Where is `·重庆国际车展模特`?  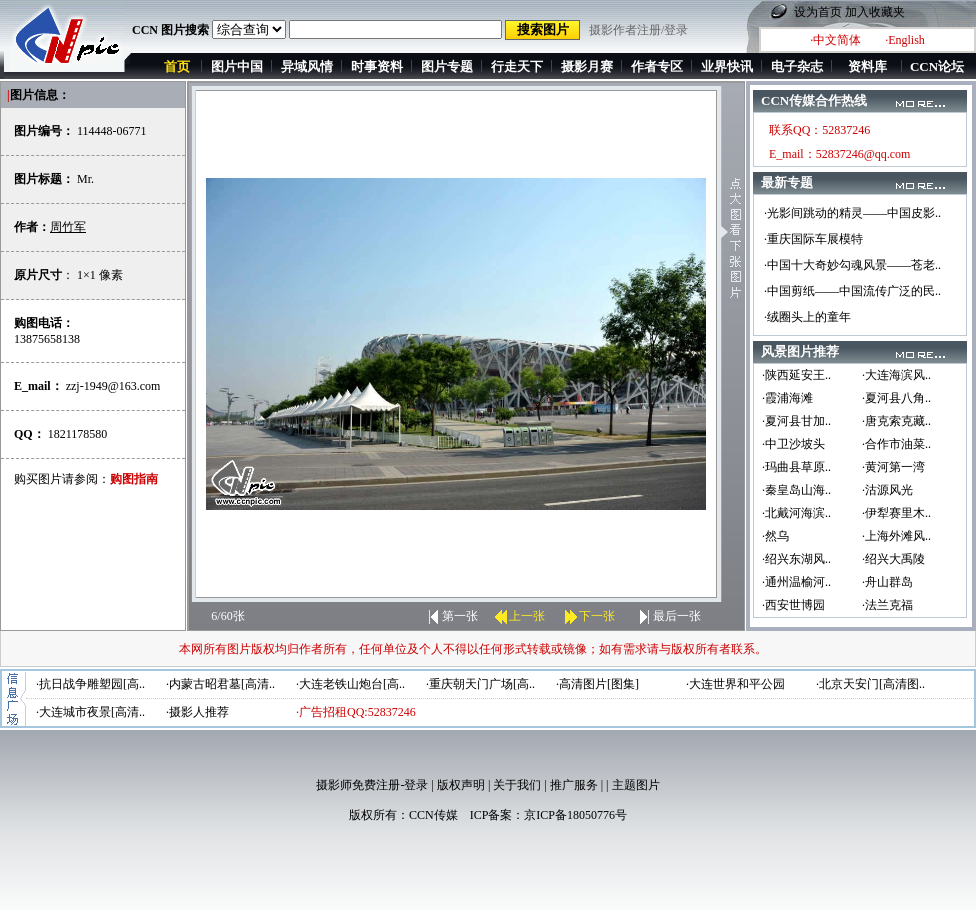 ·重庆国际车展模特 is located at coordinates (813, 239).